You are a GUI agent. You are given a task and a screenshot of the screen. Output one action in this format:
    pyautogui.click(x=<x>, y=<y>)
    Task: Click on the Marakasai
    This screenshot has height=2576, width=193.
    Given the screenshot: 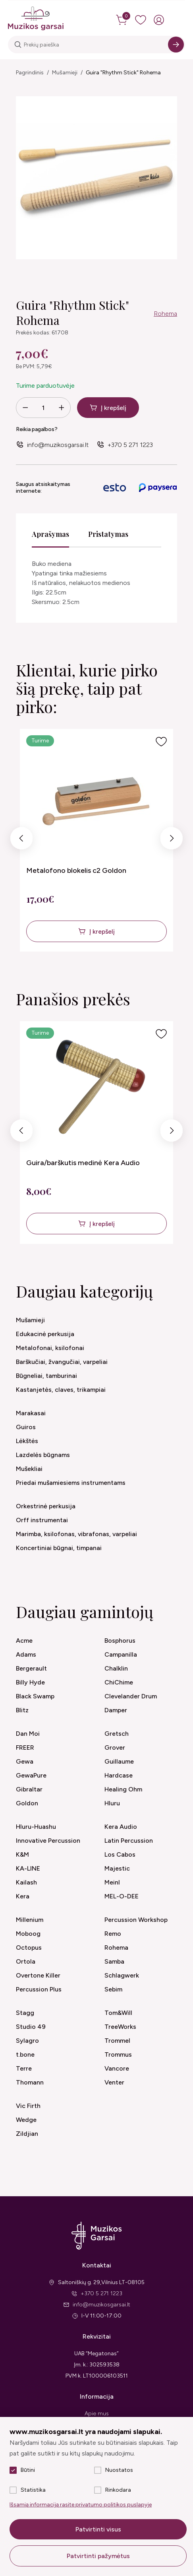 What is the action you would take?
    pyautogui.click(x=31, y=1413)
    